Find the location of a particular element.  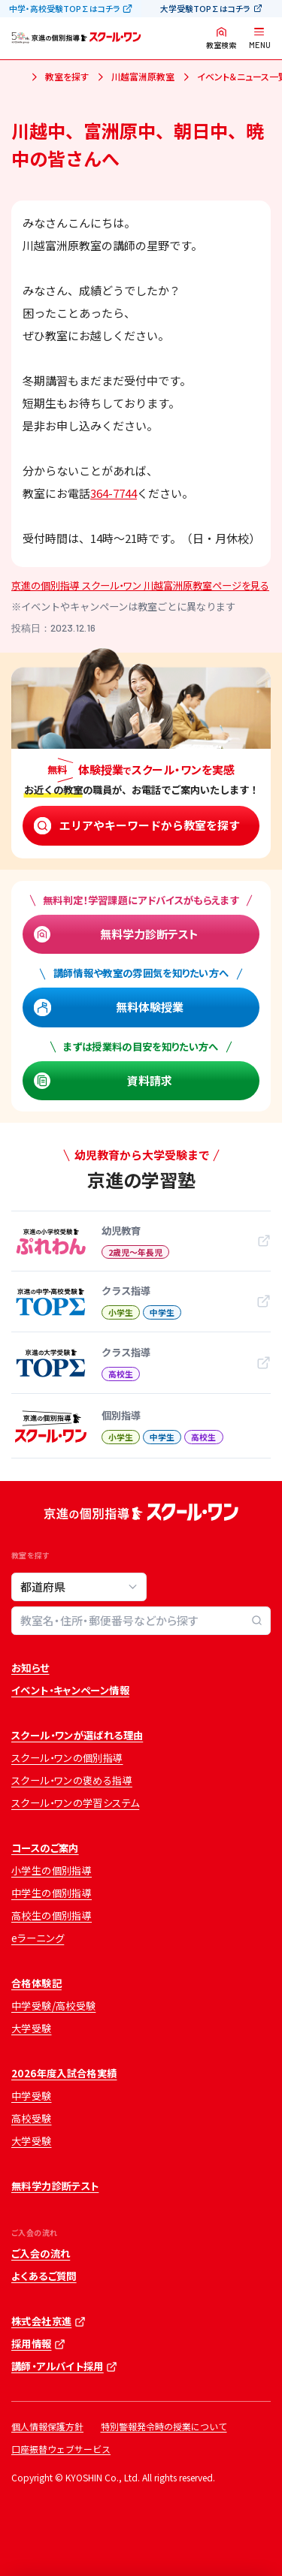

中学受験/高校受験 is located at coordinates (53, 2005).